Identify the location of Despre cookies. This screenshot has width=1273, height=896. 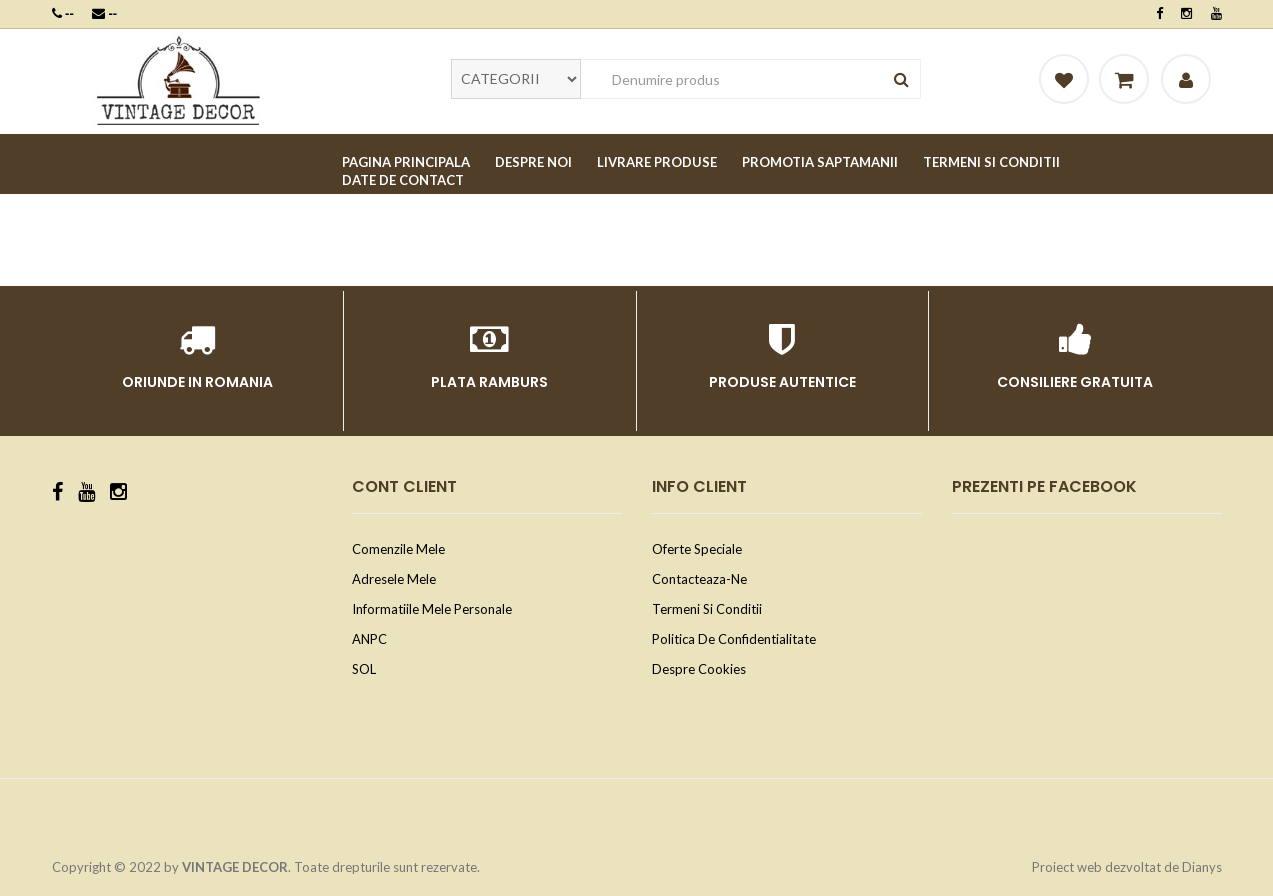
(699, 669).